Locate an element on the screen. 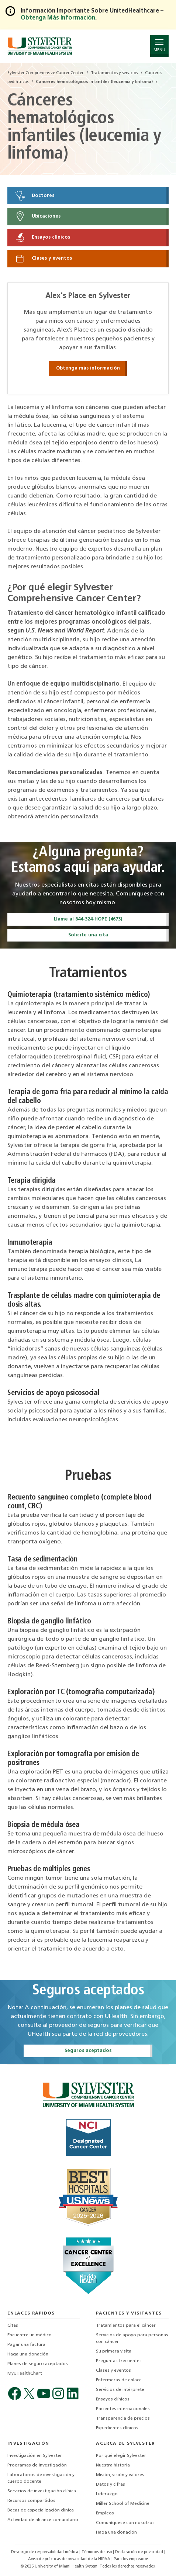  Descargo de responsabilidad médica is located at coordinates (45, 2552).